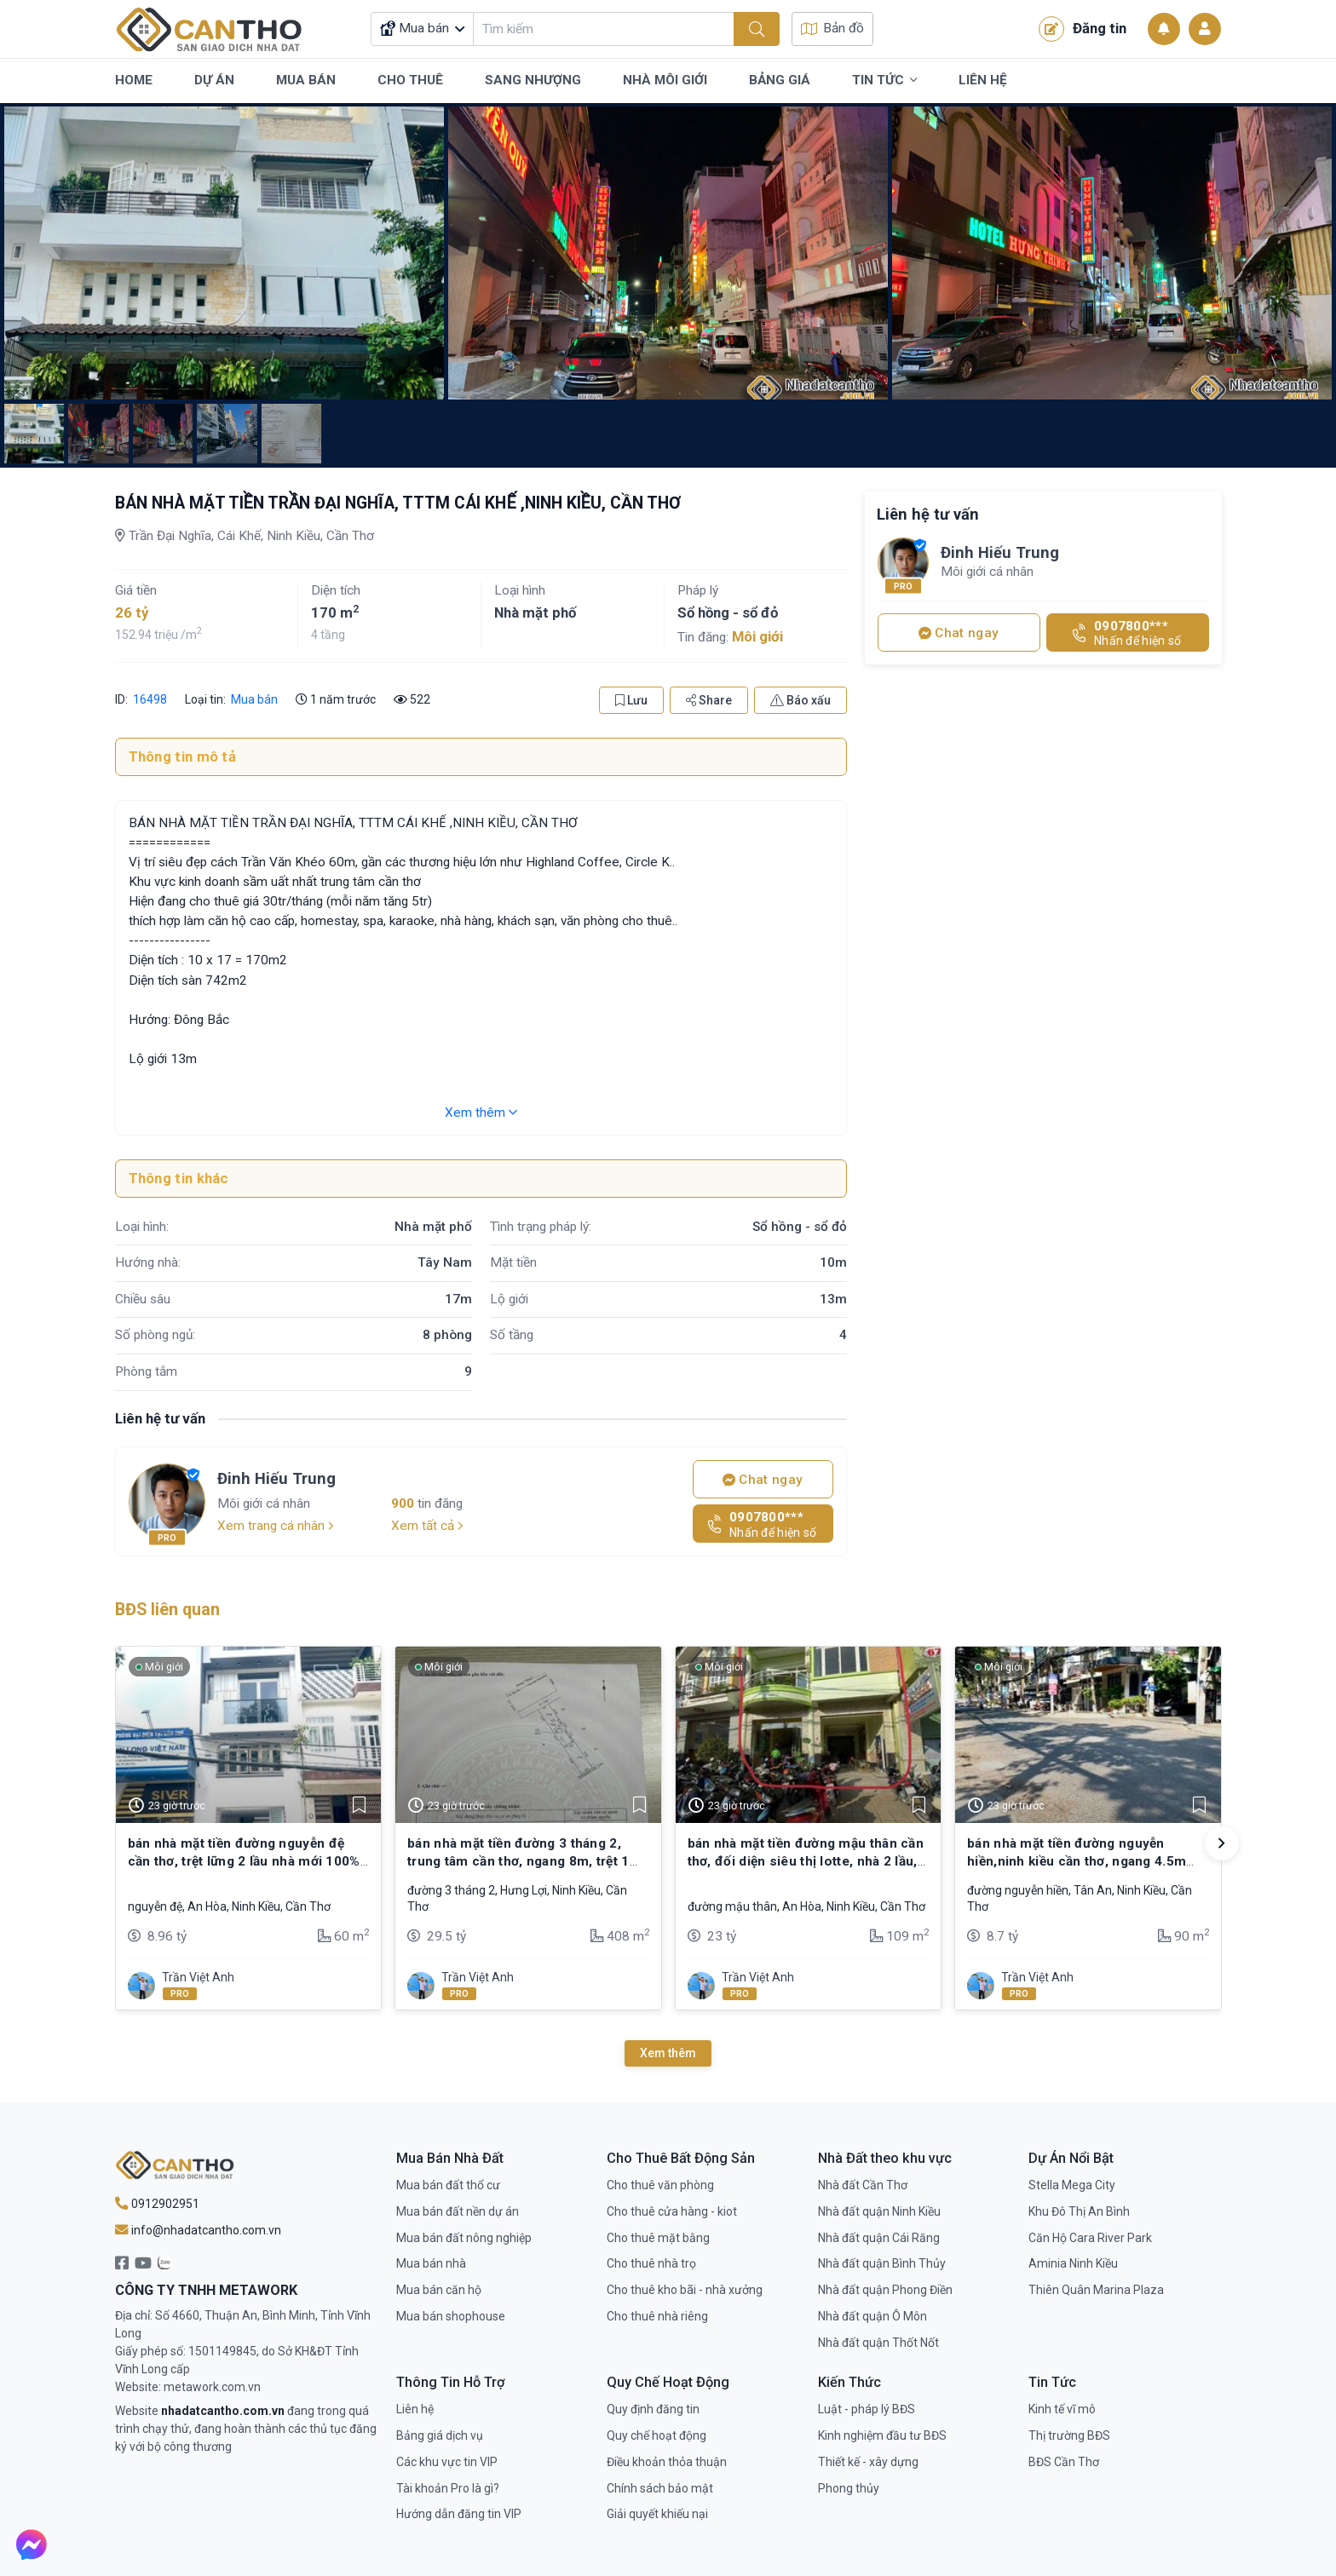 The image size is (1336, 2576). I want to click on Share, so click(709, 700).